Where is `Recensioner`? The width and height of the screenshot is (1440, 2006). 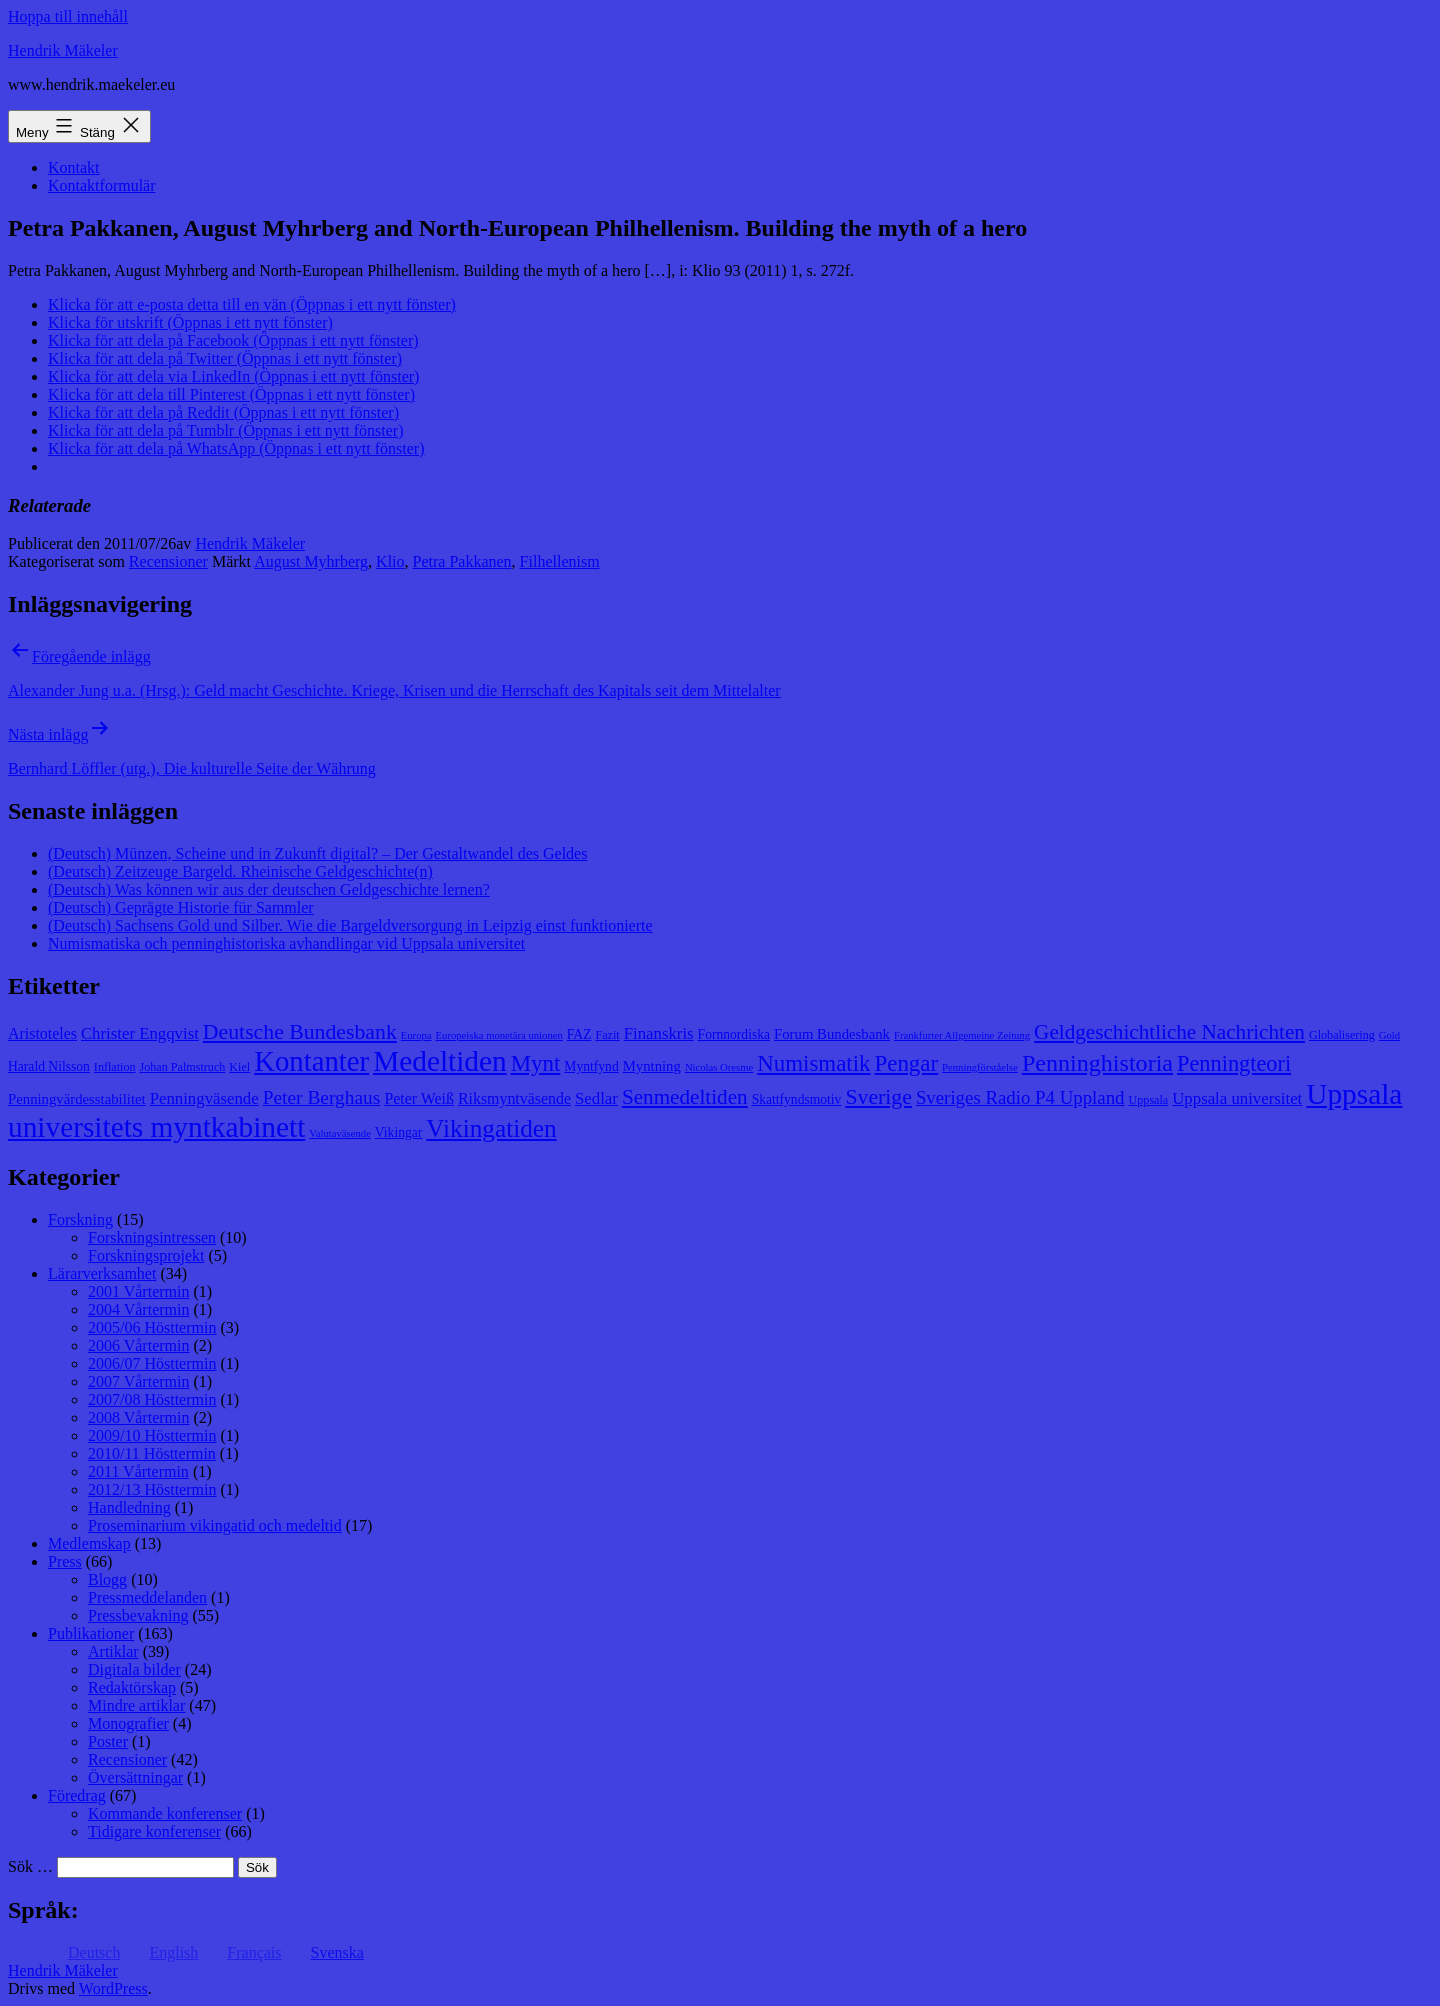
Recensioner is located at coordinates (168, 561).